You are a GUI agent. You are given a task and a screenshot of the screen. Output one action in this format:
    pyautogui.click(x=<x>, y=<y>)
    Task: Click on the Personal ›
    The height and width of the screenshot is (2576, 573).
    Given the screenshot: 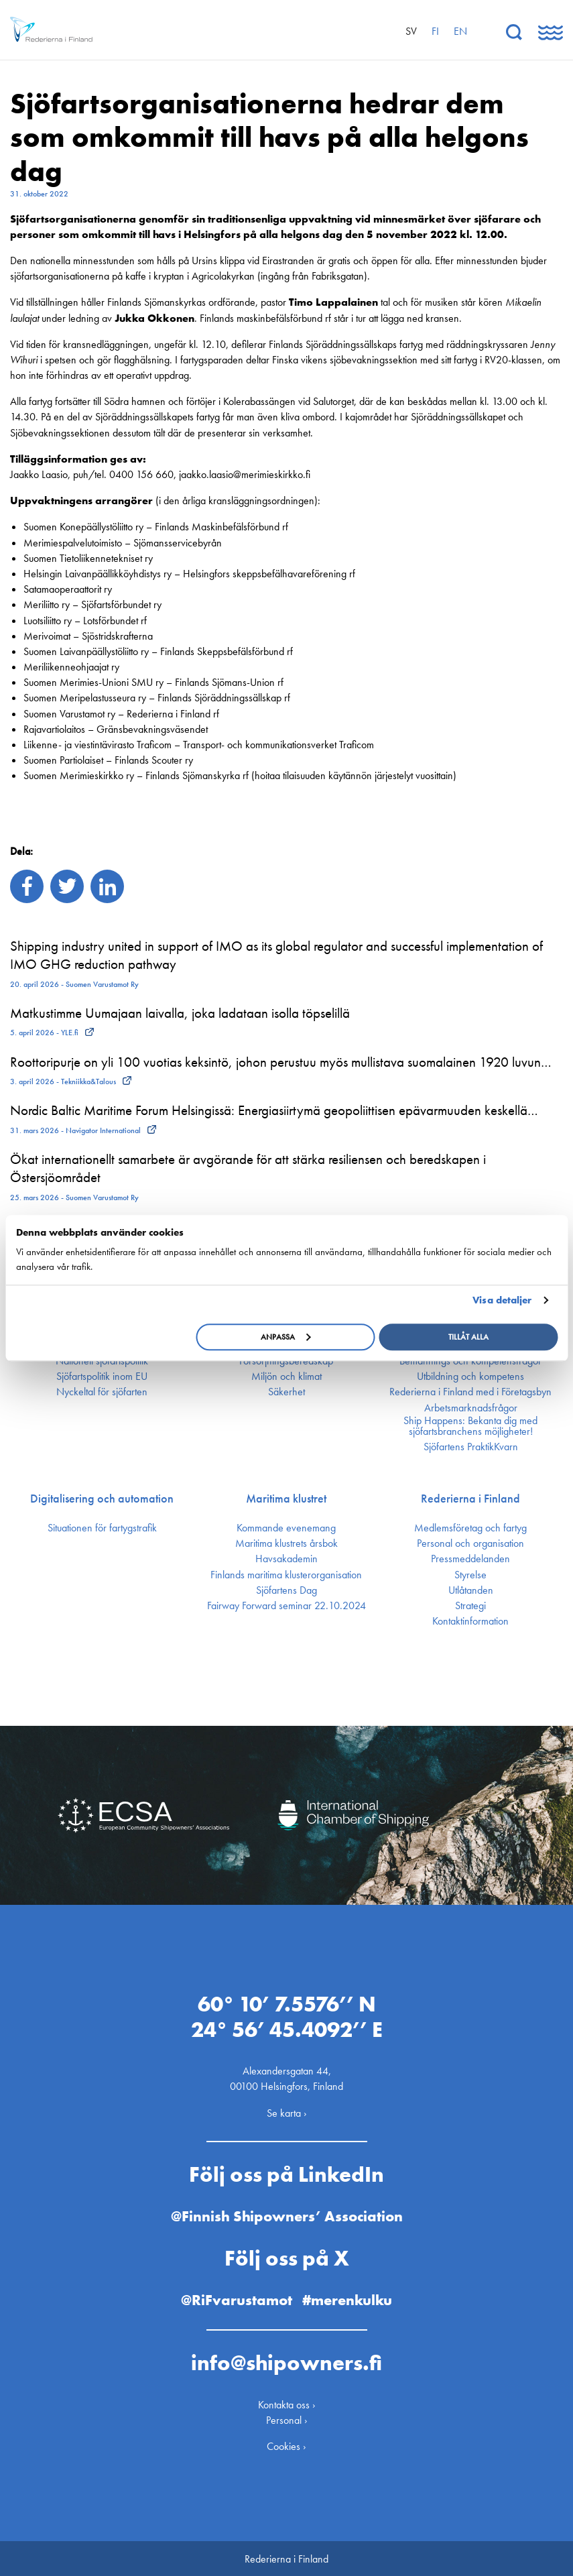 What is the action you would take?
    pyautogui.click(x=287, y=2419)
    